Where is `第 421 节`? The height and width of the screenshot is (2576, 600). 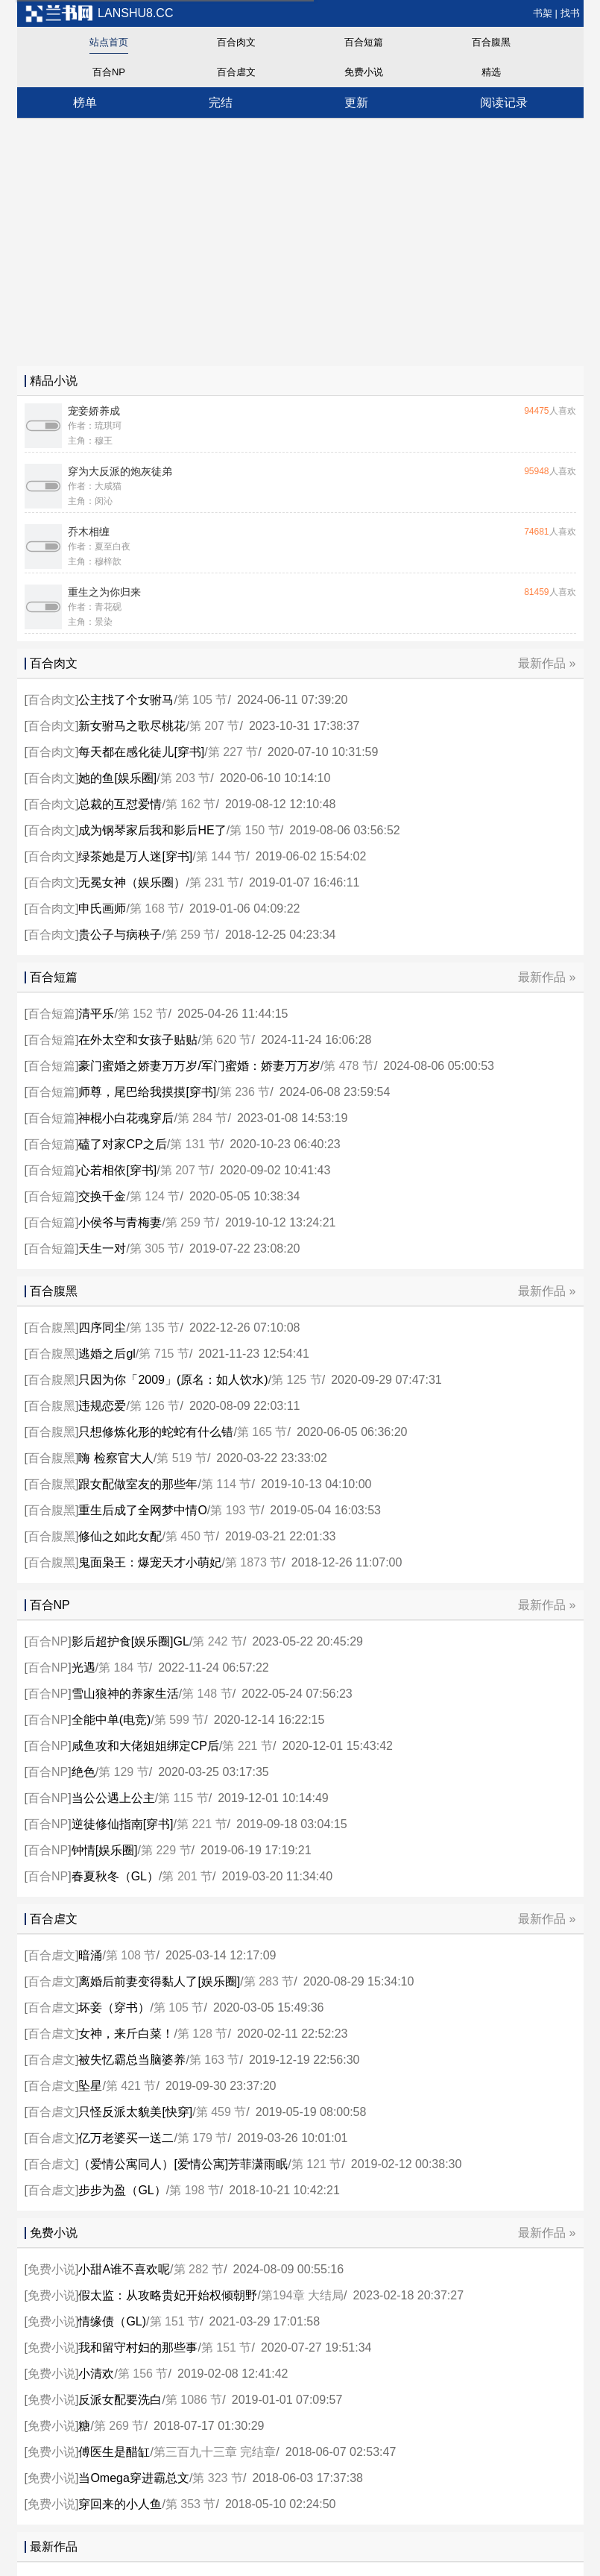 第 421 节 is located at coordinates (131, 2085).